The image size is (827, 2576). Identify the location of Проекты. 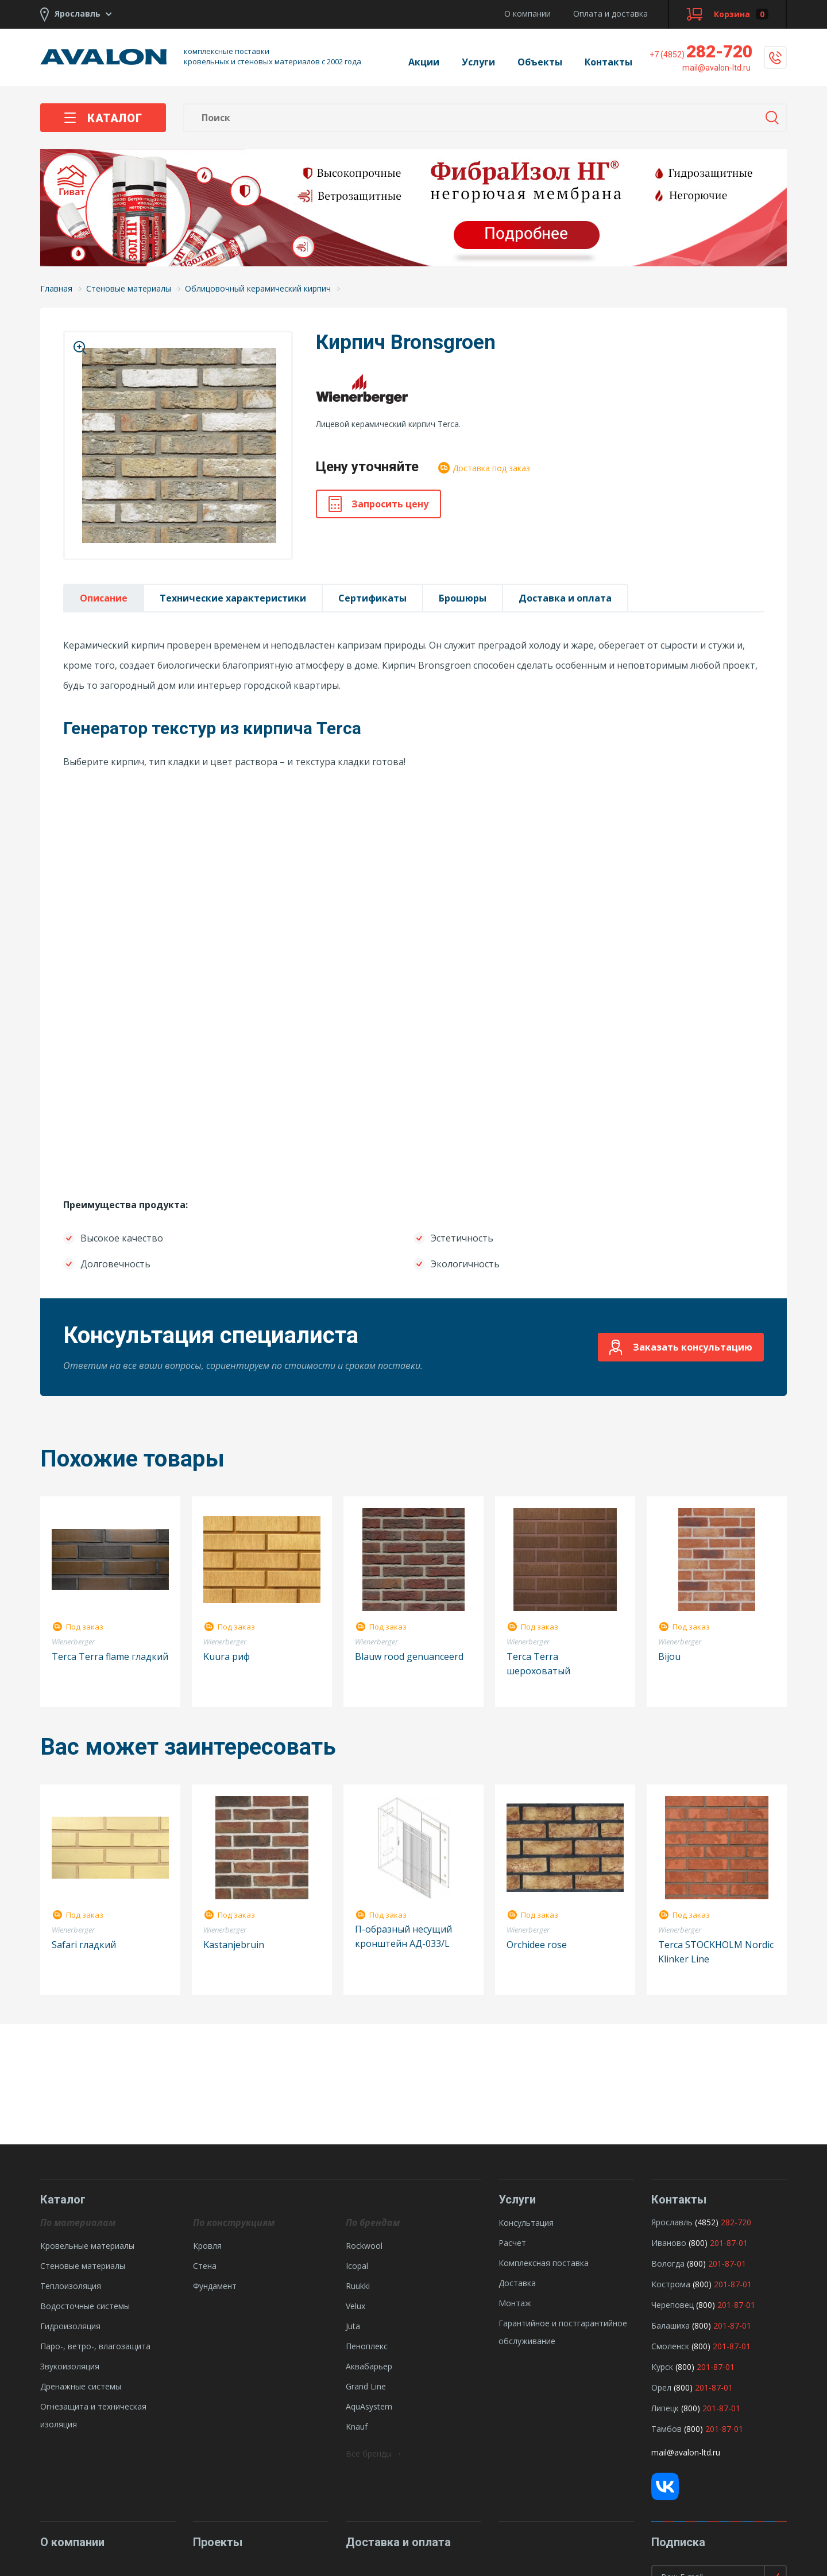
(217, 2542).